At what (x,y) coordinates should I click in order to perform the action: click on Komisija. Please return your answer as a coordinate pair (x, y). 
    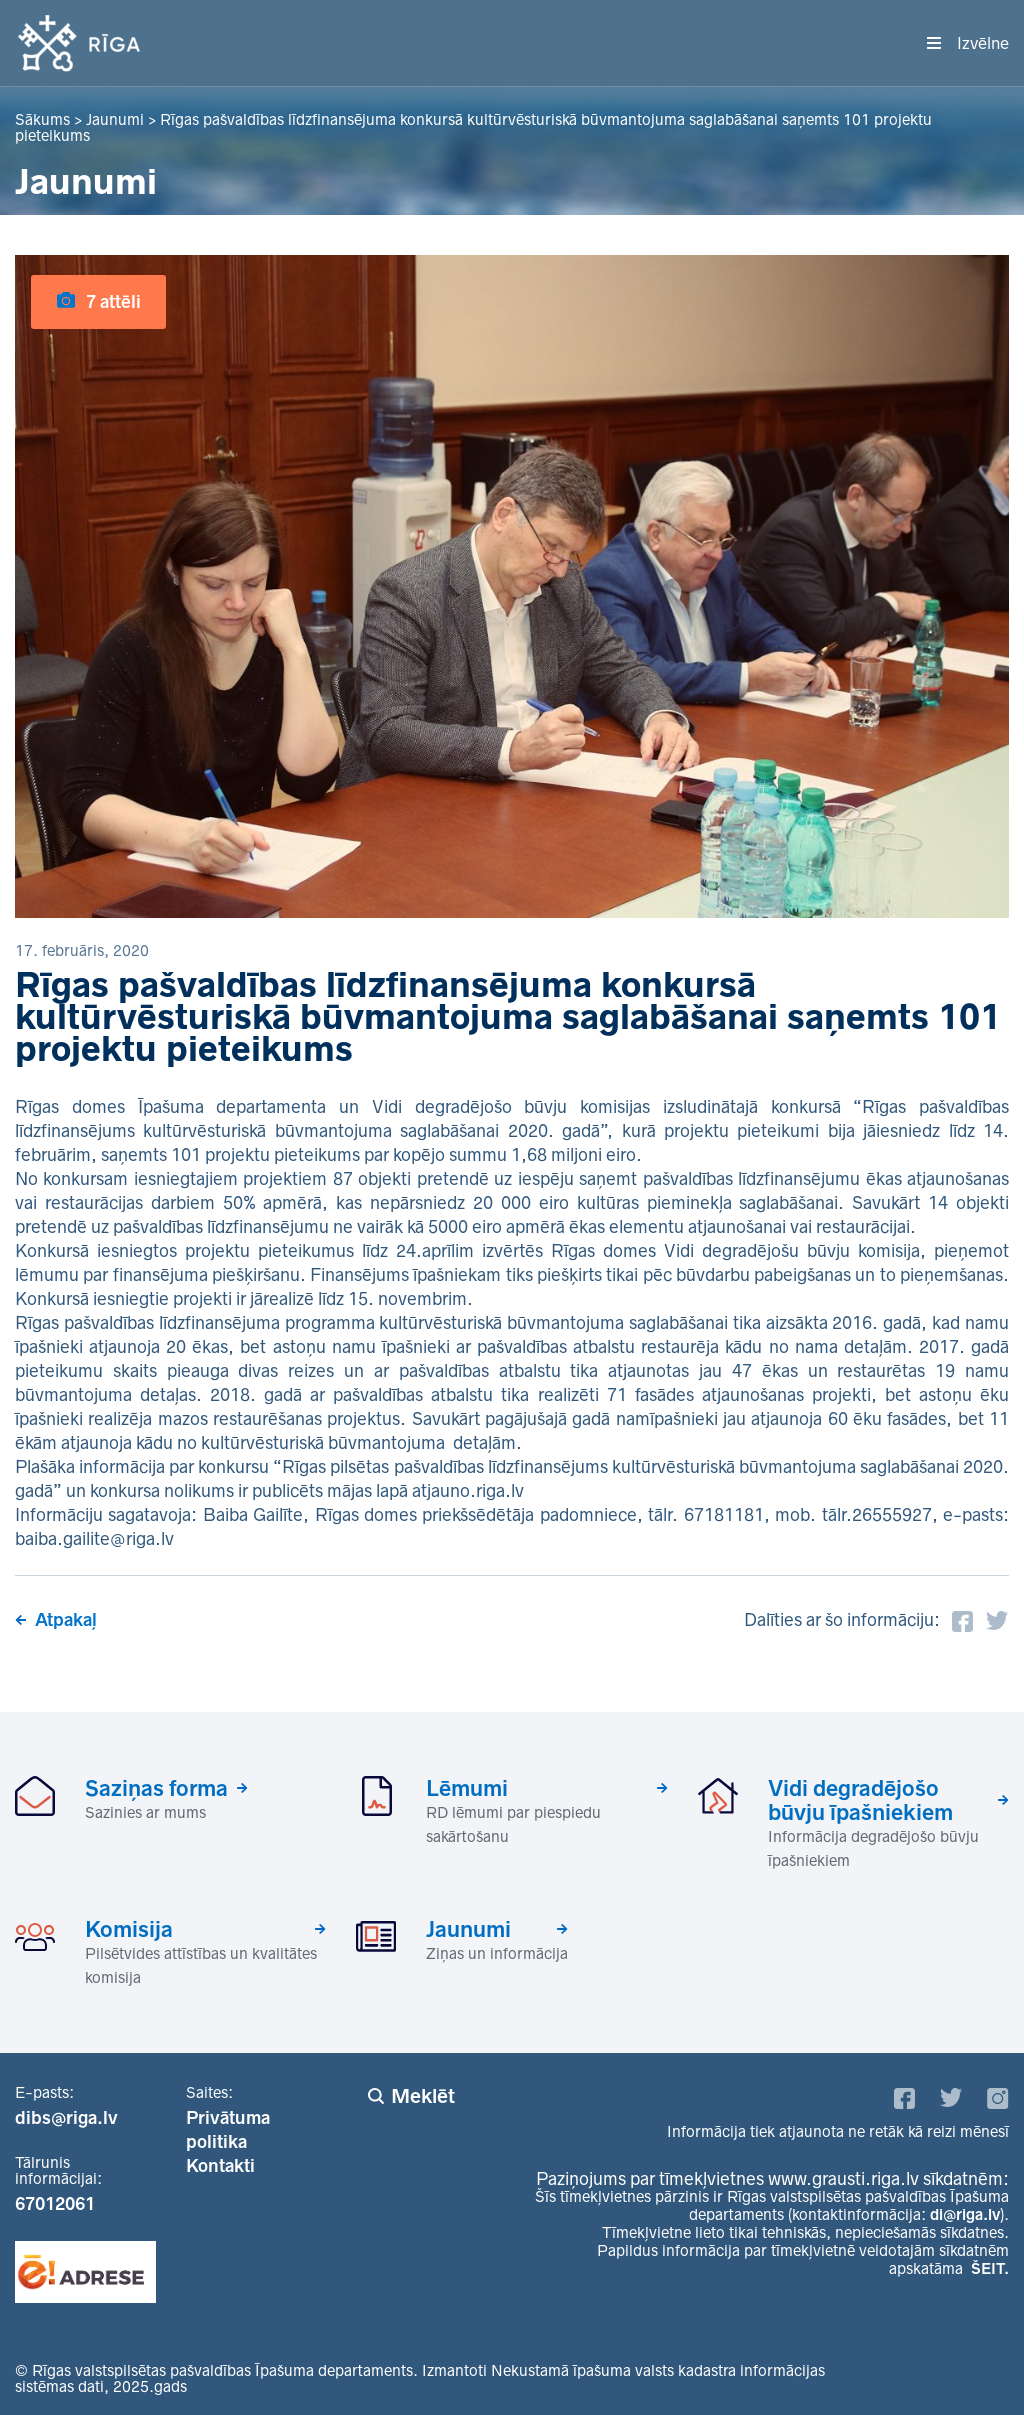
    Looking at the image, I should click on (129, 1929).